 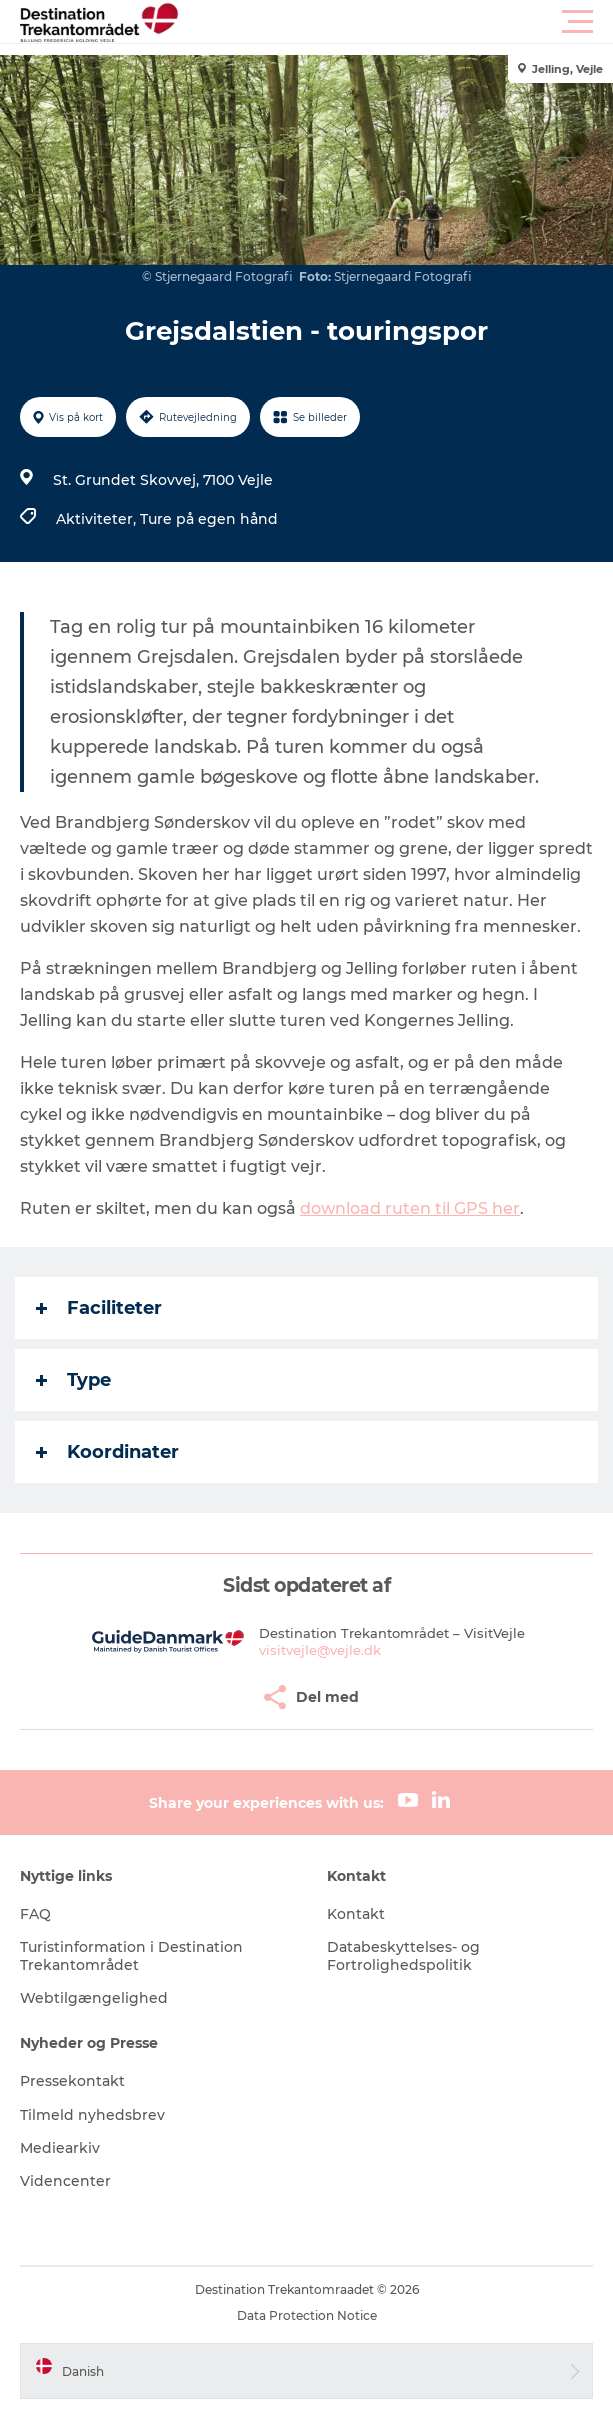 I want to click on Type, so click(x=73, y=1380).